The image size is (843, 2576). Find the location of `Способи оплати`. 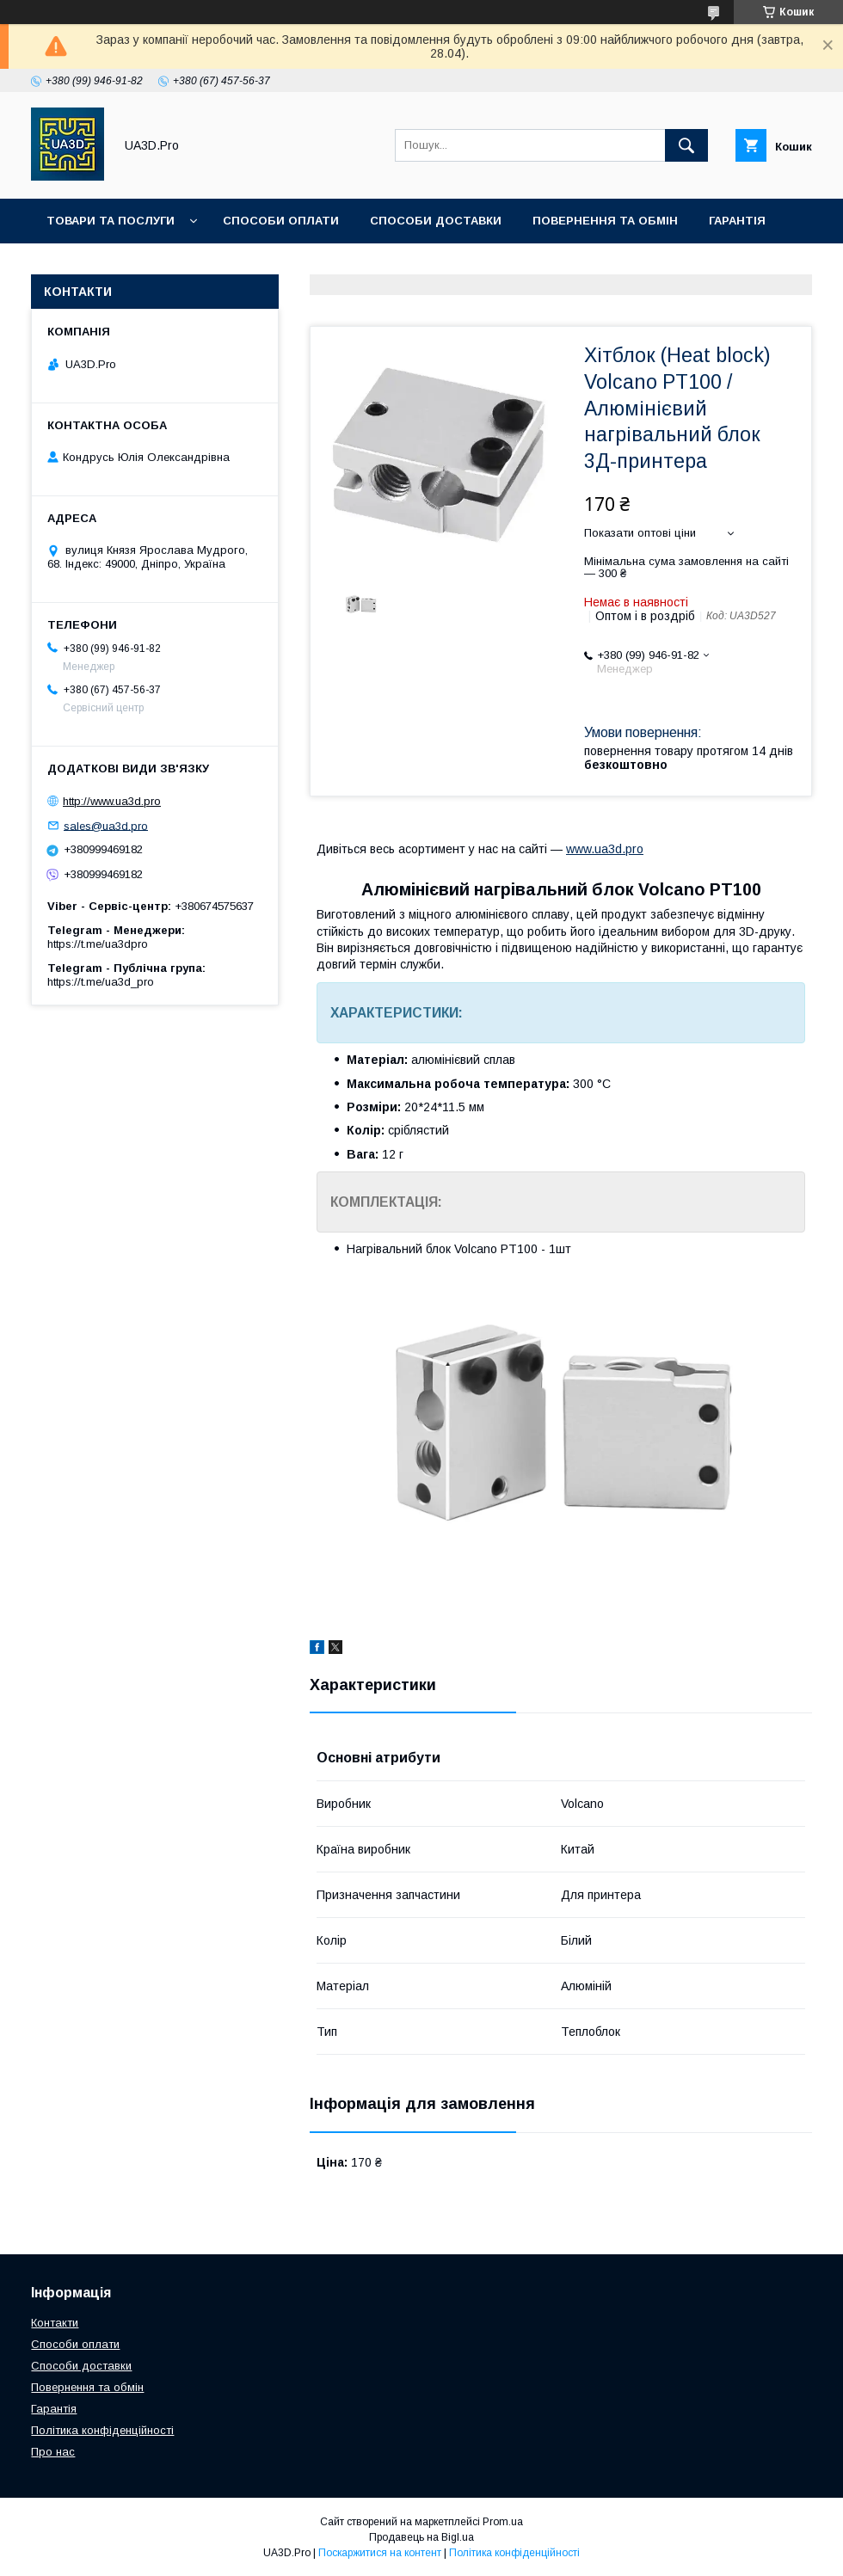

Способи оплати is located at coordinates (281, 220).